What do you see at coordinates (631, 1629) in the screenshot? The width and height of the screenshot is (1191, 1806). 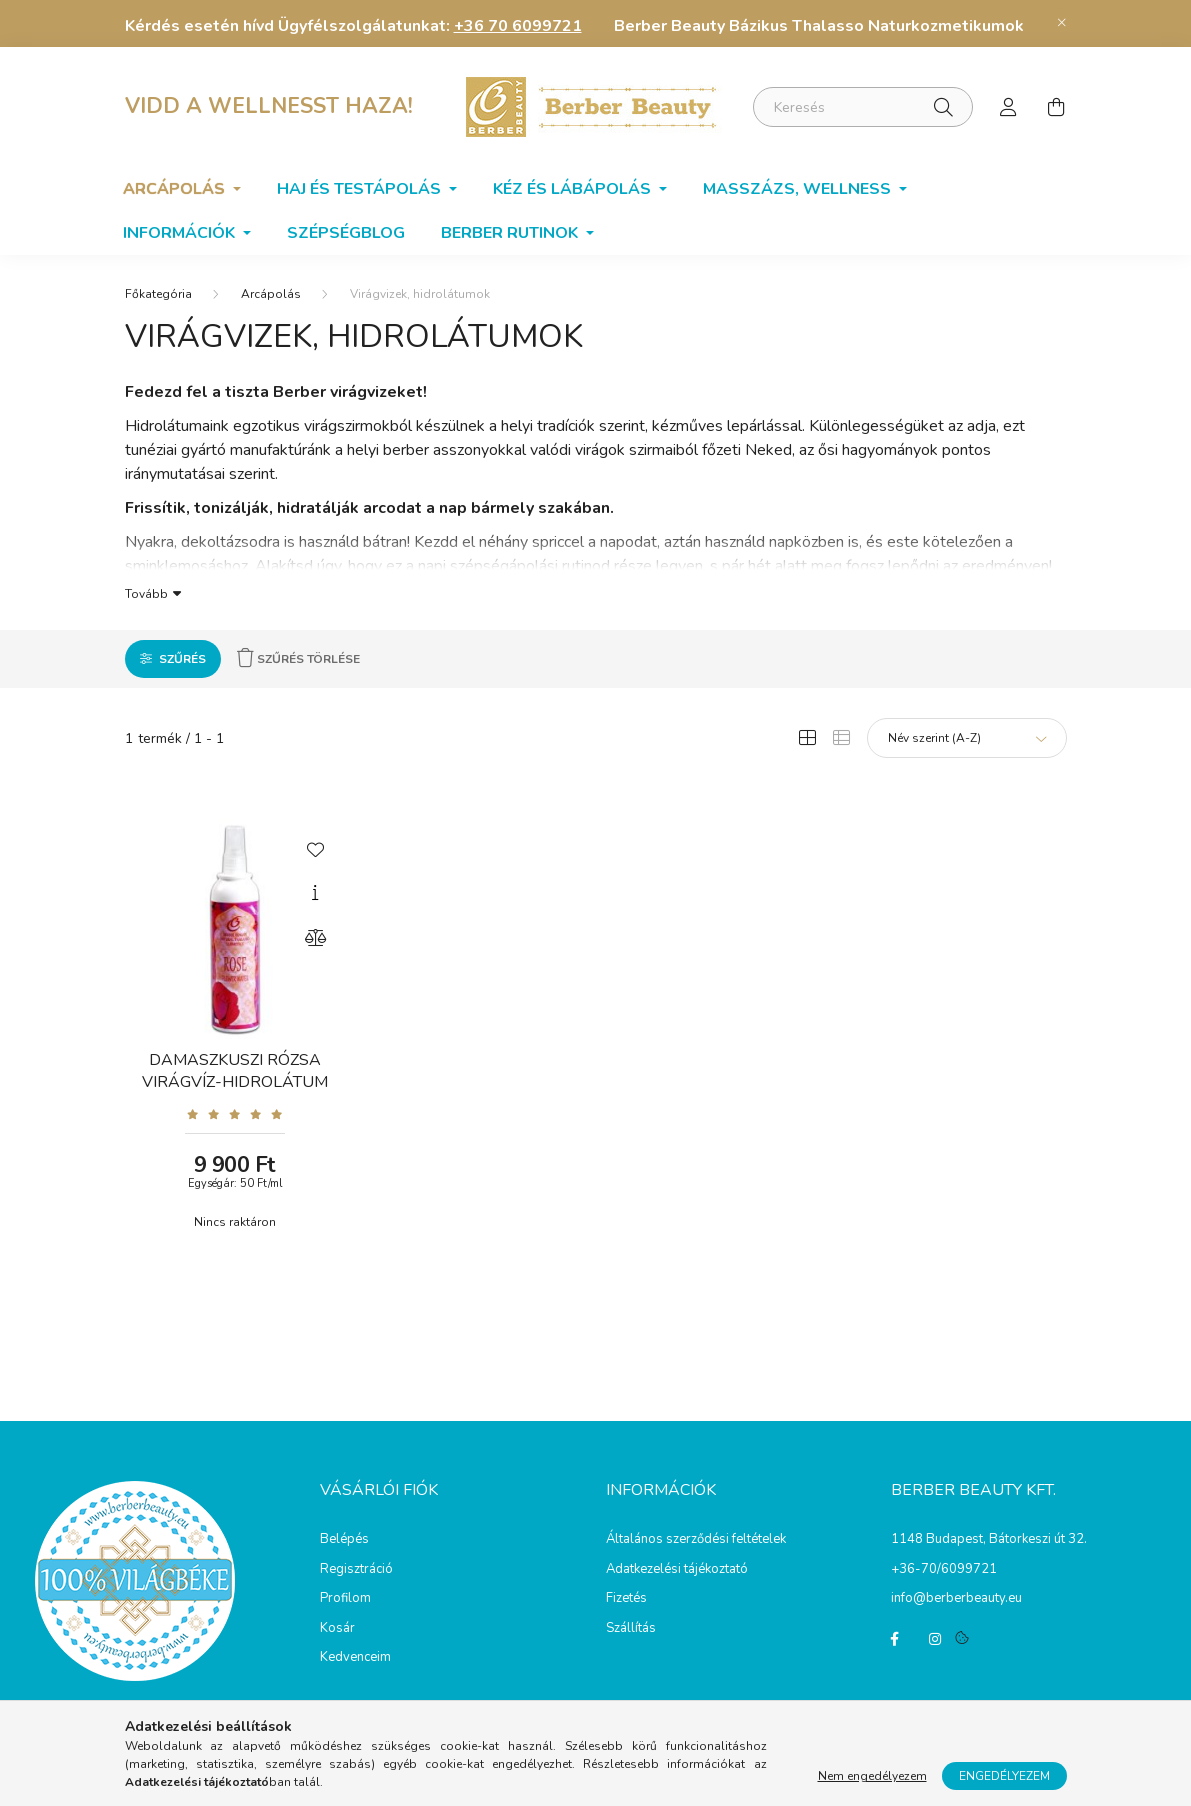 I see `Szállítás` at bounding box center [631, 1629].